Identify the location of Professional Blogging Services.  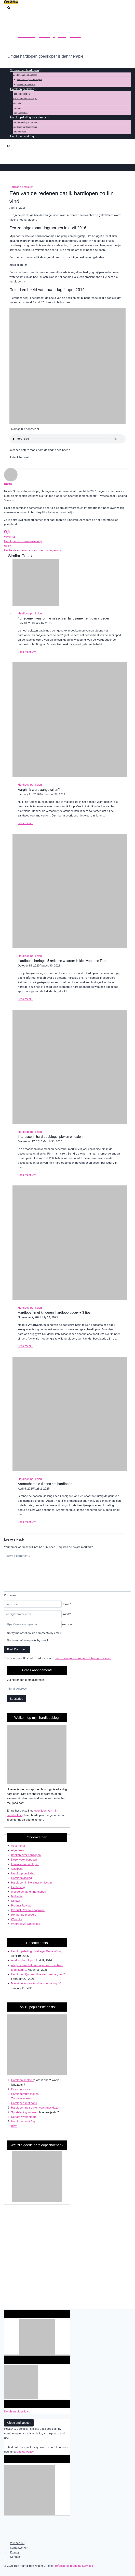
(73, 2565).